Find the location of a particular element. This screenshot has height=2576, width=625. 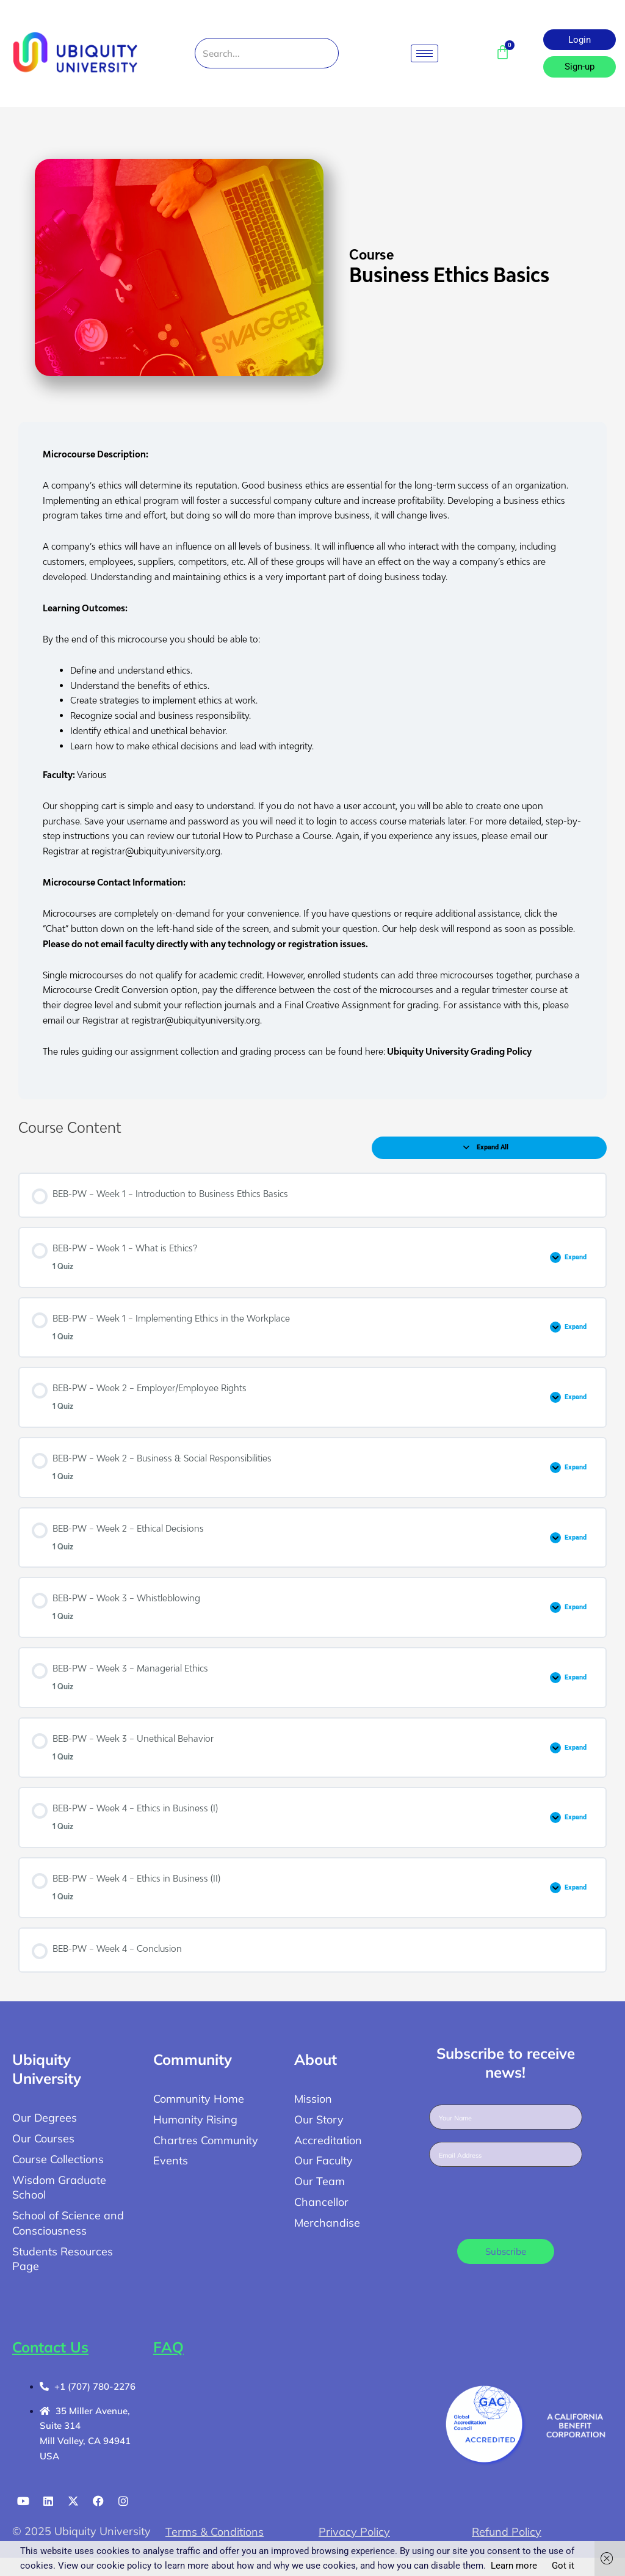

Our Faculty is located at coordinates (323, 2160).